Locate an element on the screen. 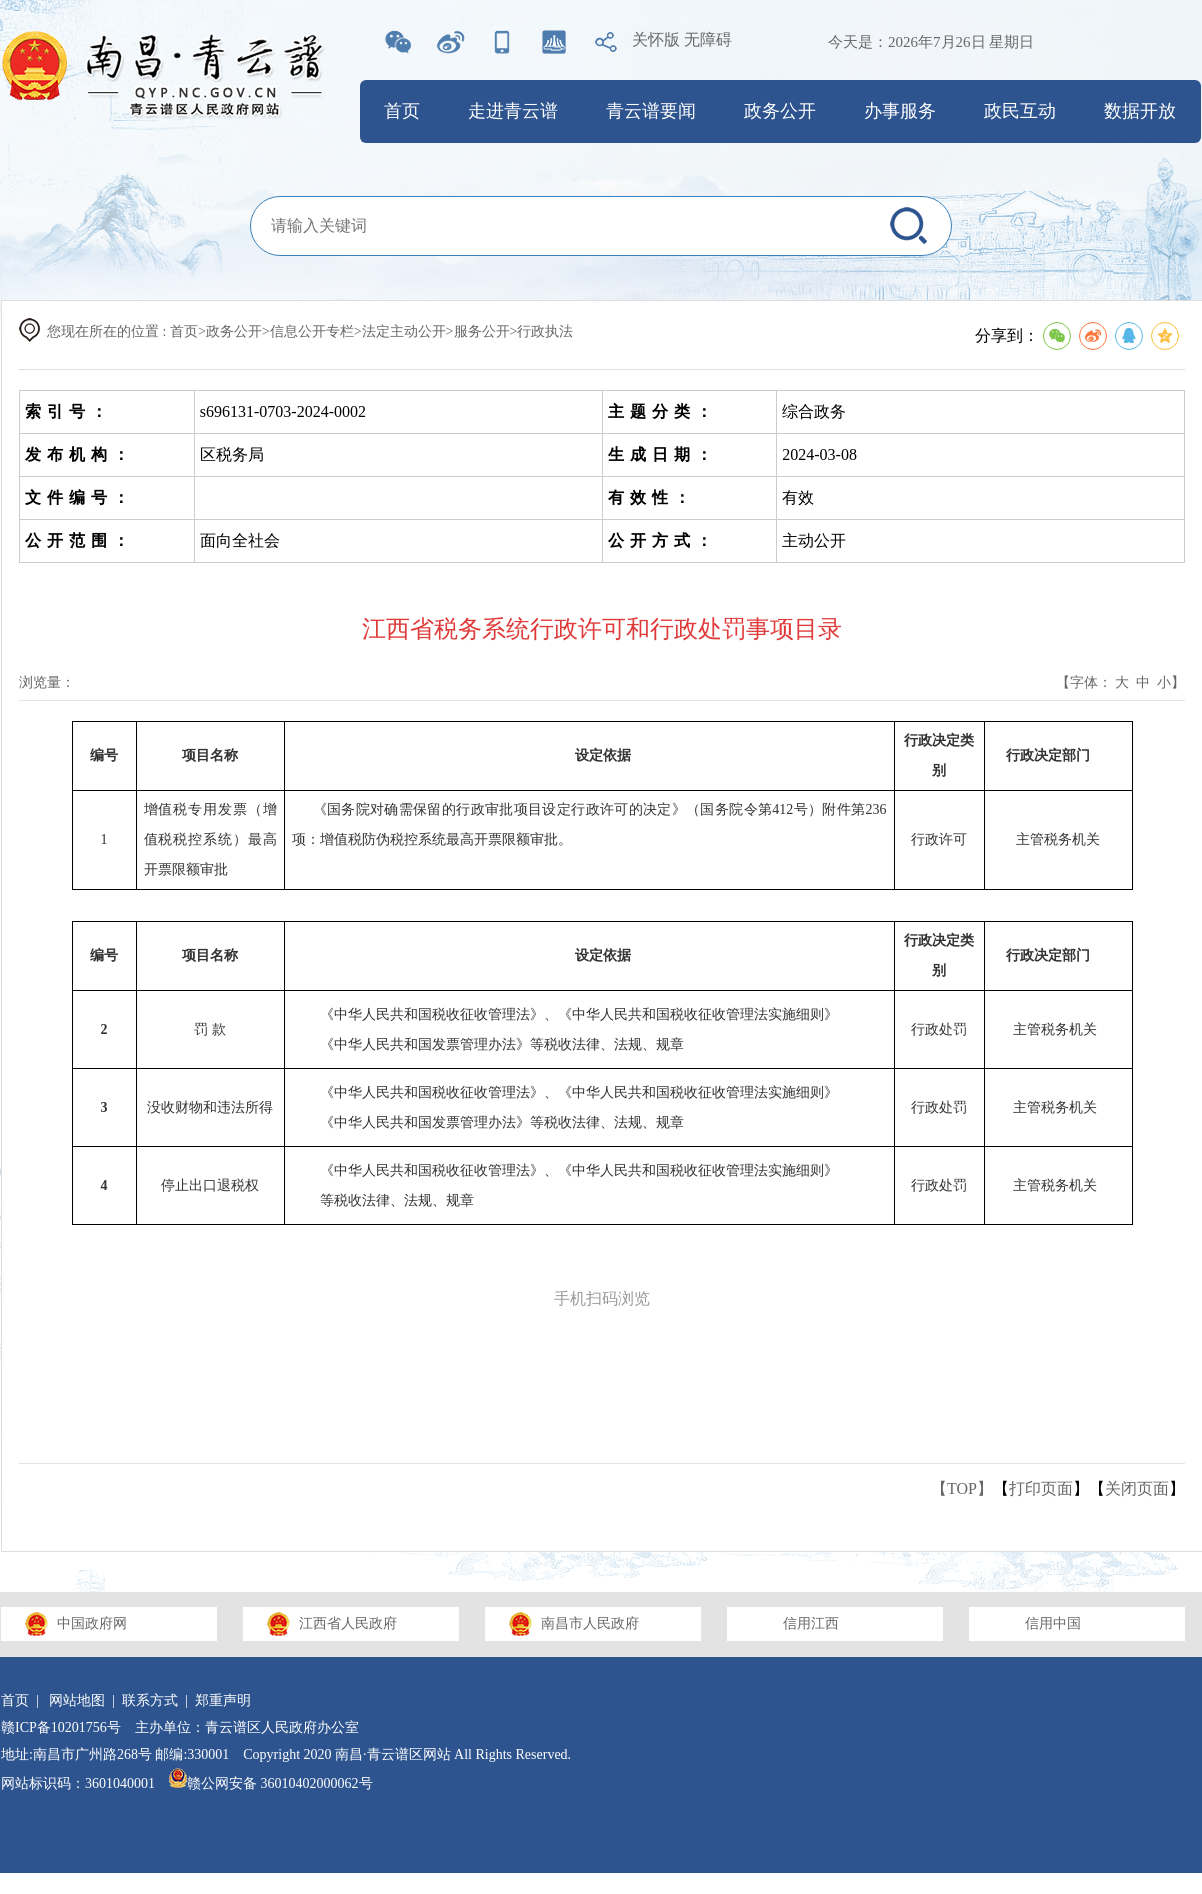  走进青云谱 is located at coordinates (513, 111).